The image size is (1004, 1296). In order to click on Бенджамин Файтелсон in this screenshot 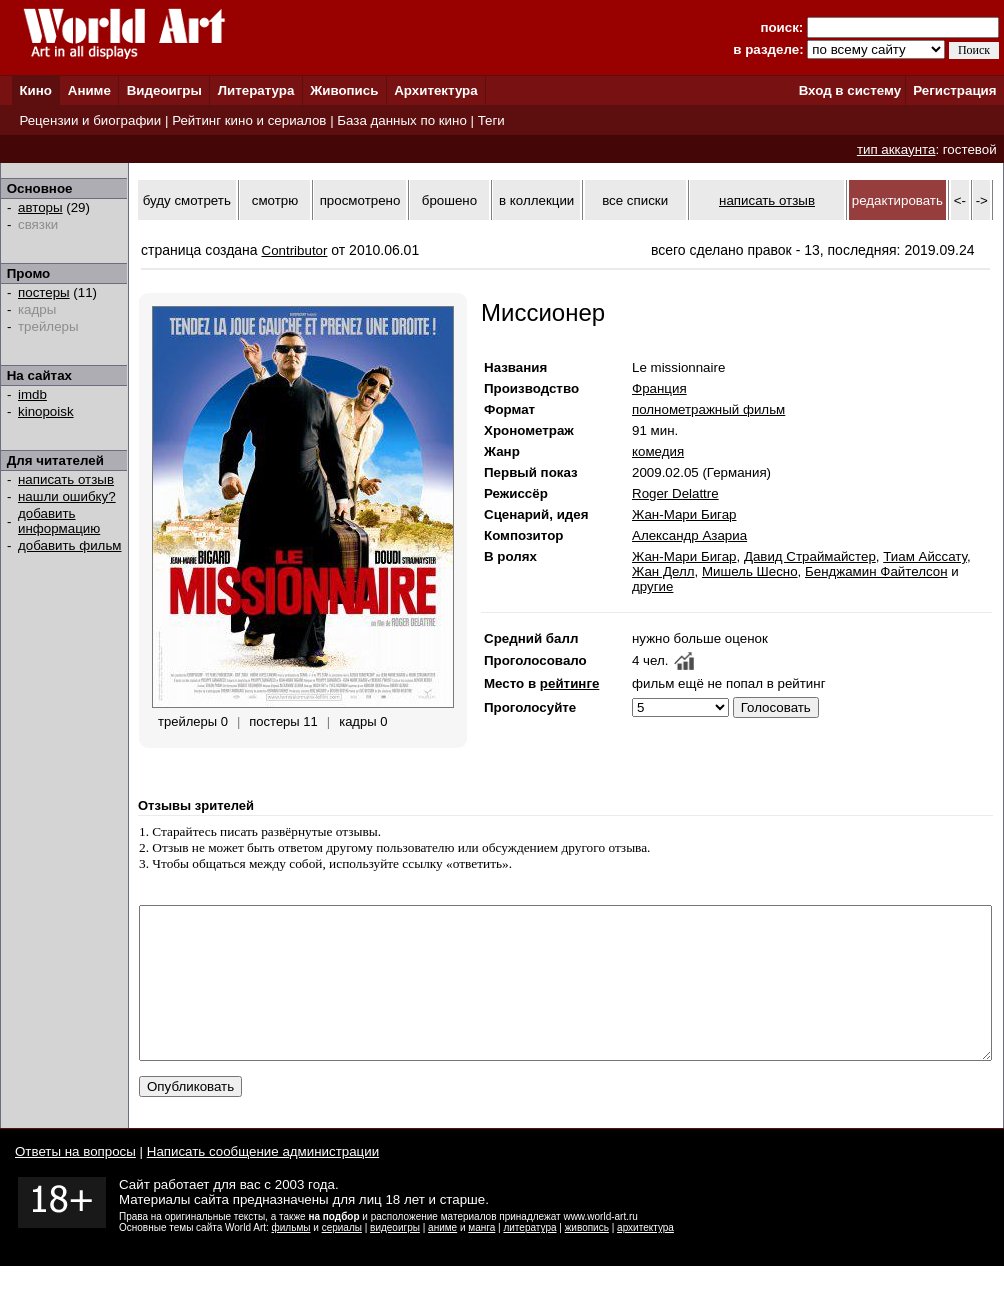, I will do `click(876, 571)`.